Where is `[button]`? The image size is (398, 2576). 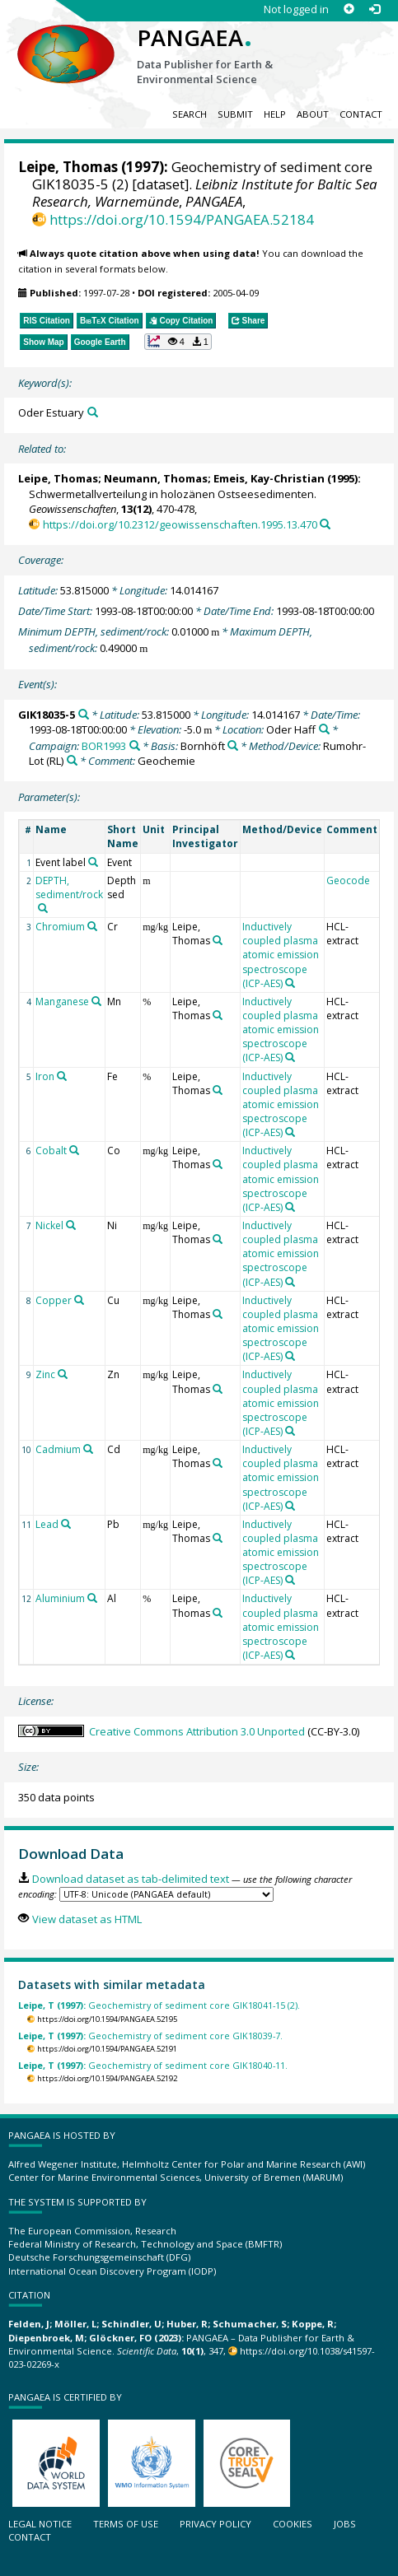
[button] is located at coordinates (178, 341).